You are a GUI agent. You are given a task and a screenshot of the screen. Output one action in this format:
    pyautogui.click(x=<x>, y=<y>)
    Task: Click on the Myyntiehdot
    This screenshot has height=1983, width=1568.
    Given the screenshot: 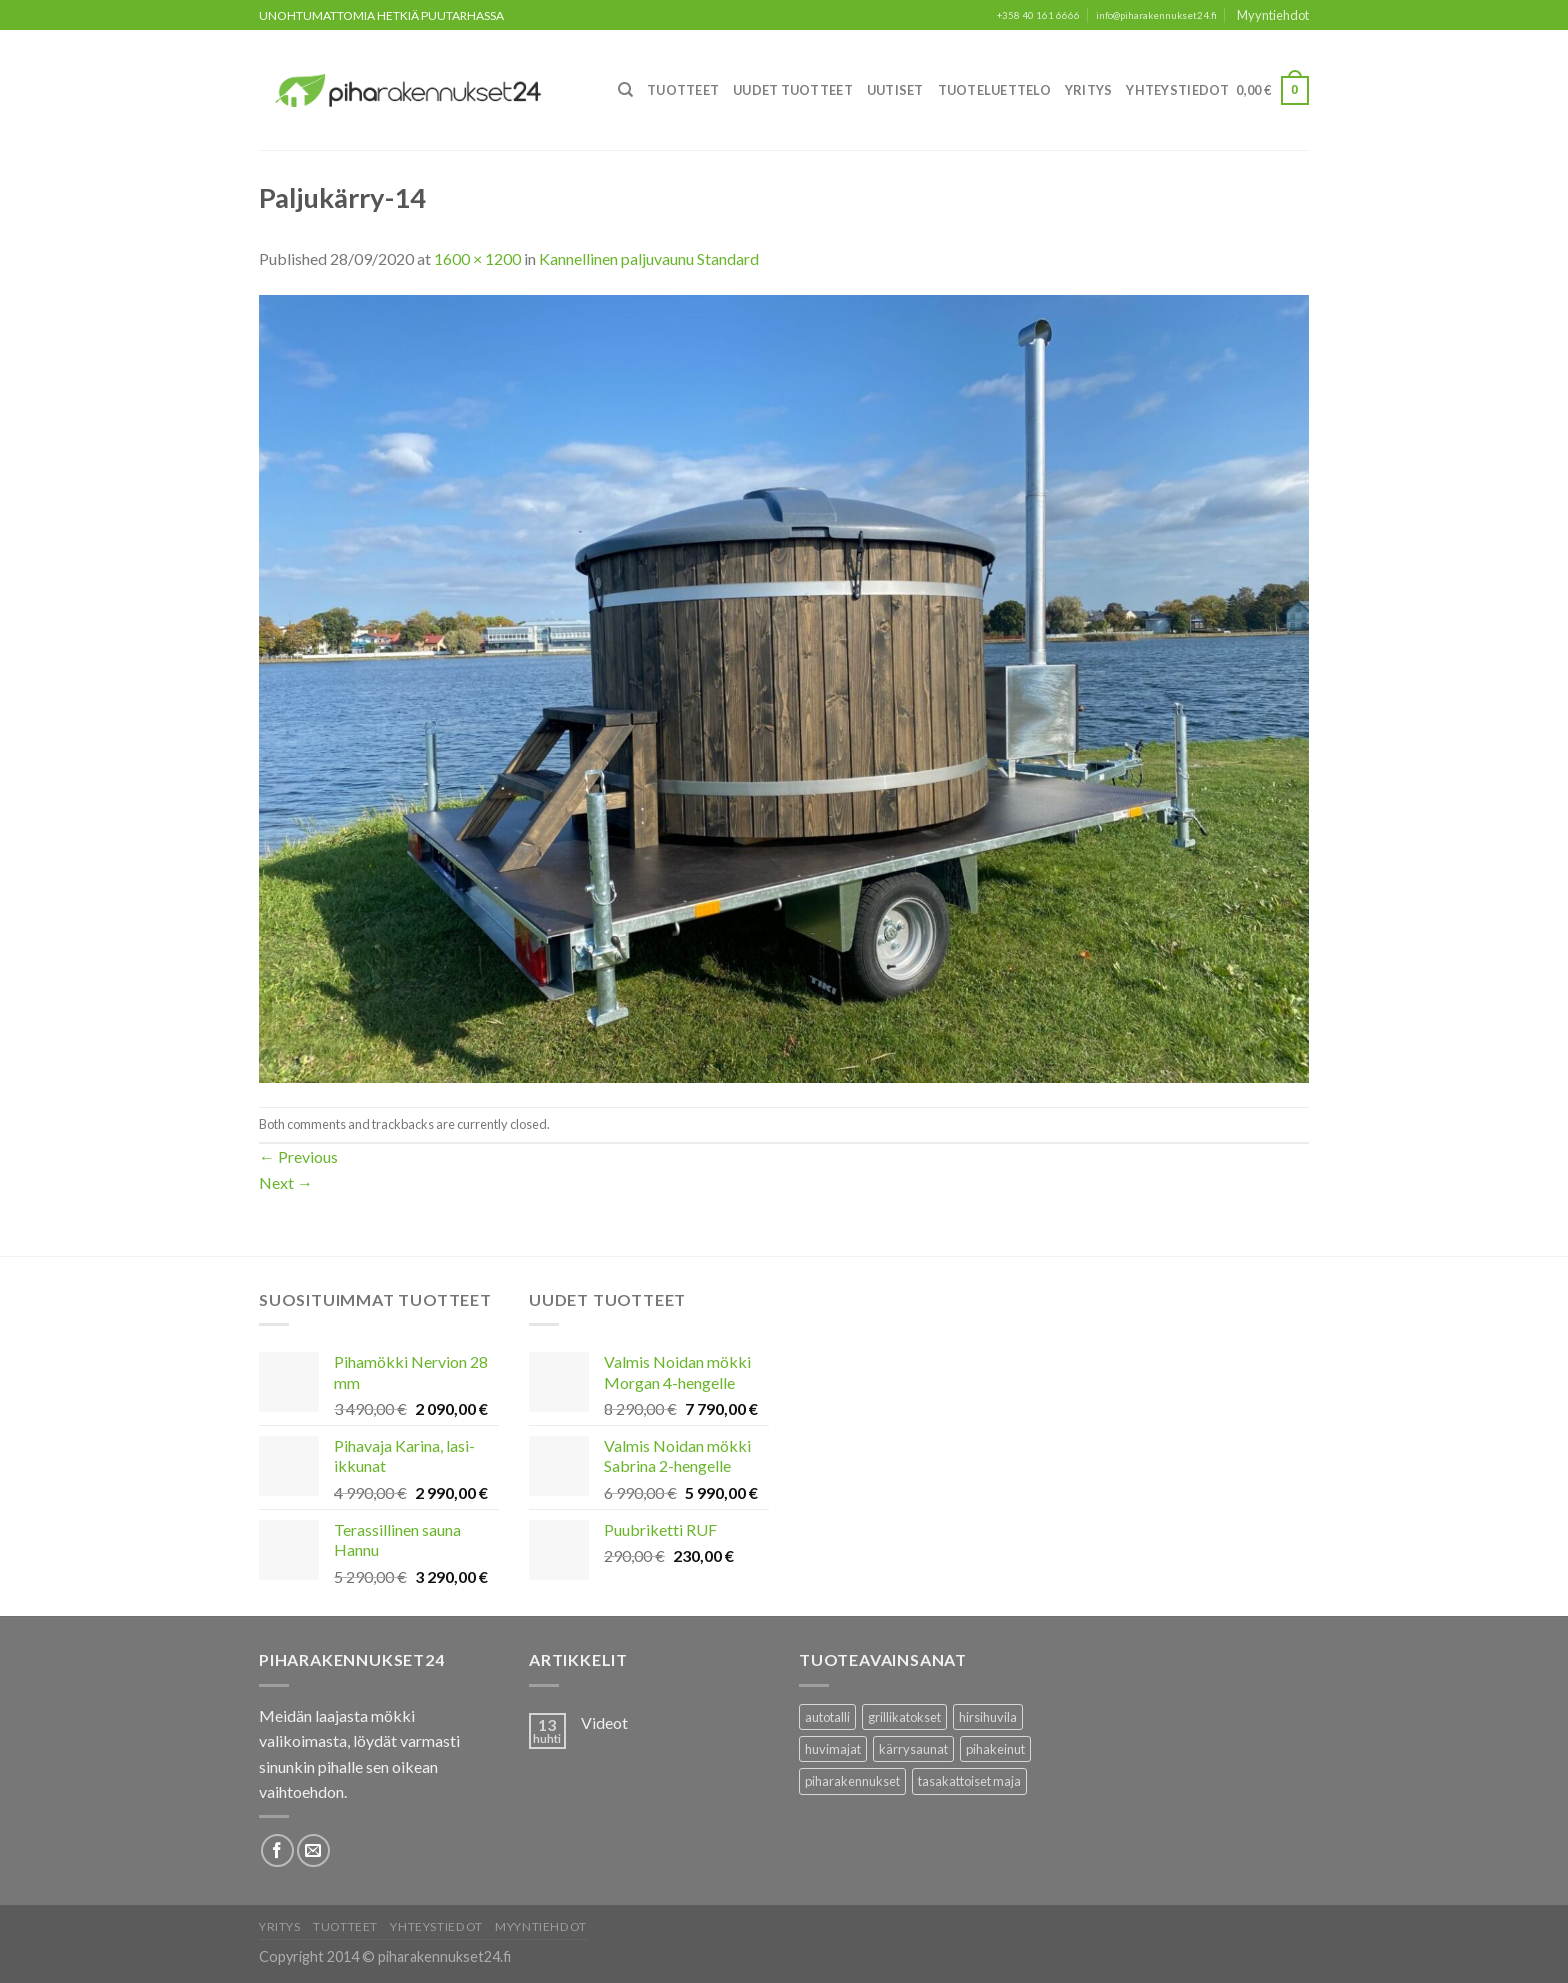 What is the action you would take?
    pyautogui.click(x=1273, y=15)
    